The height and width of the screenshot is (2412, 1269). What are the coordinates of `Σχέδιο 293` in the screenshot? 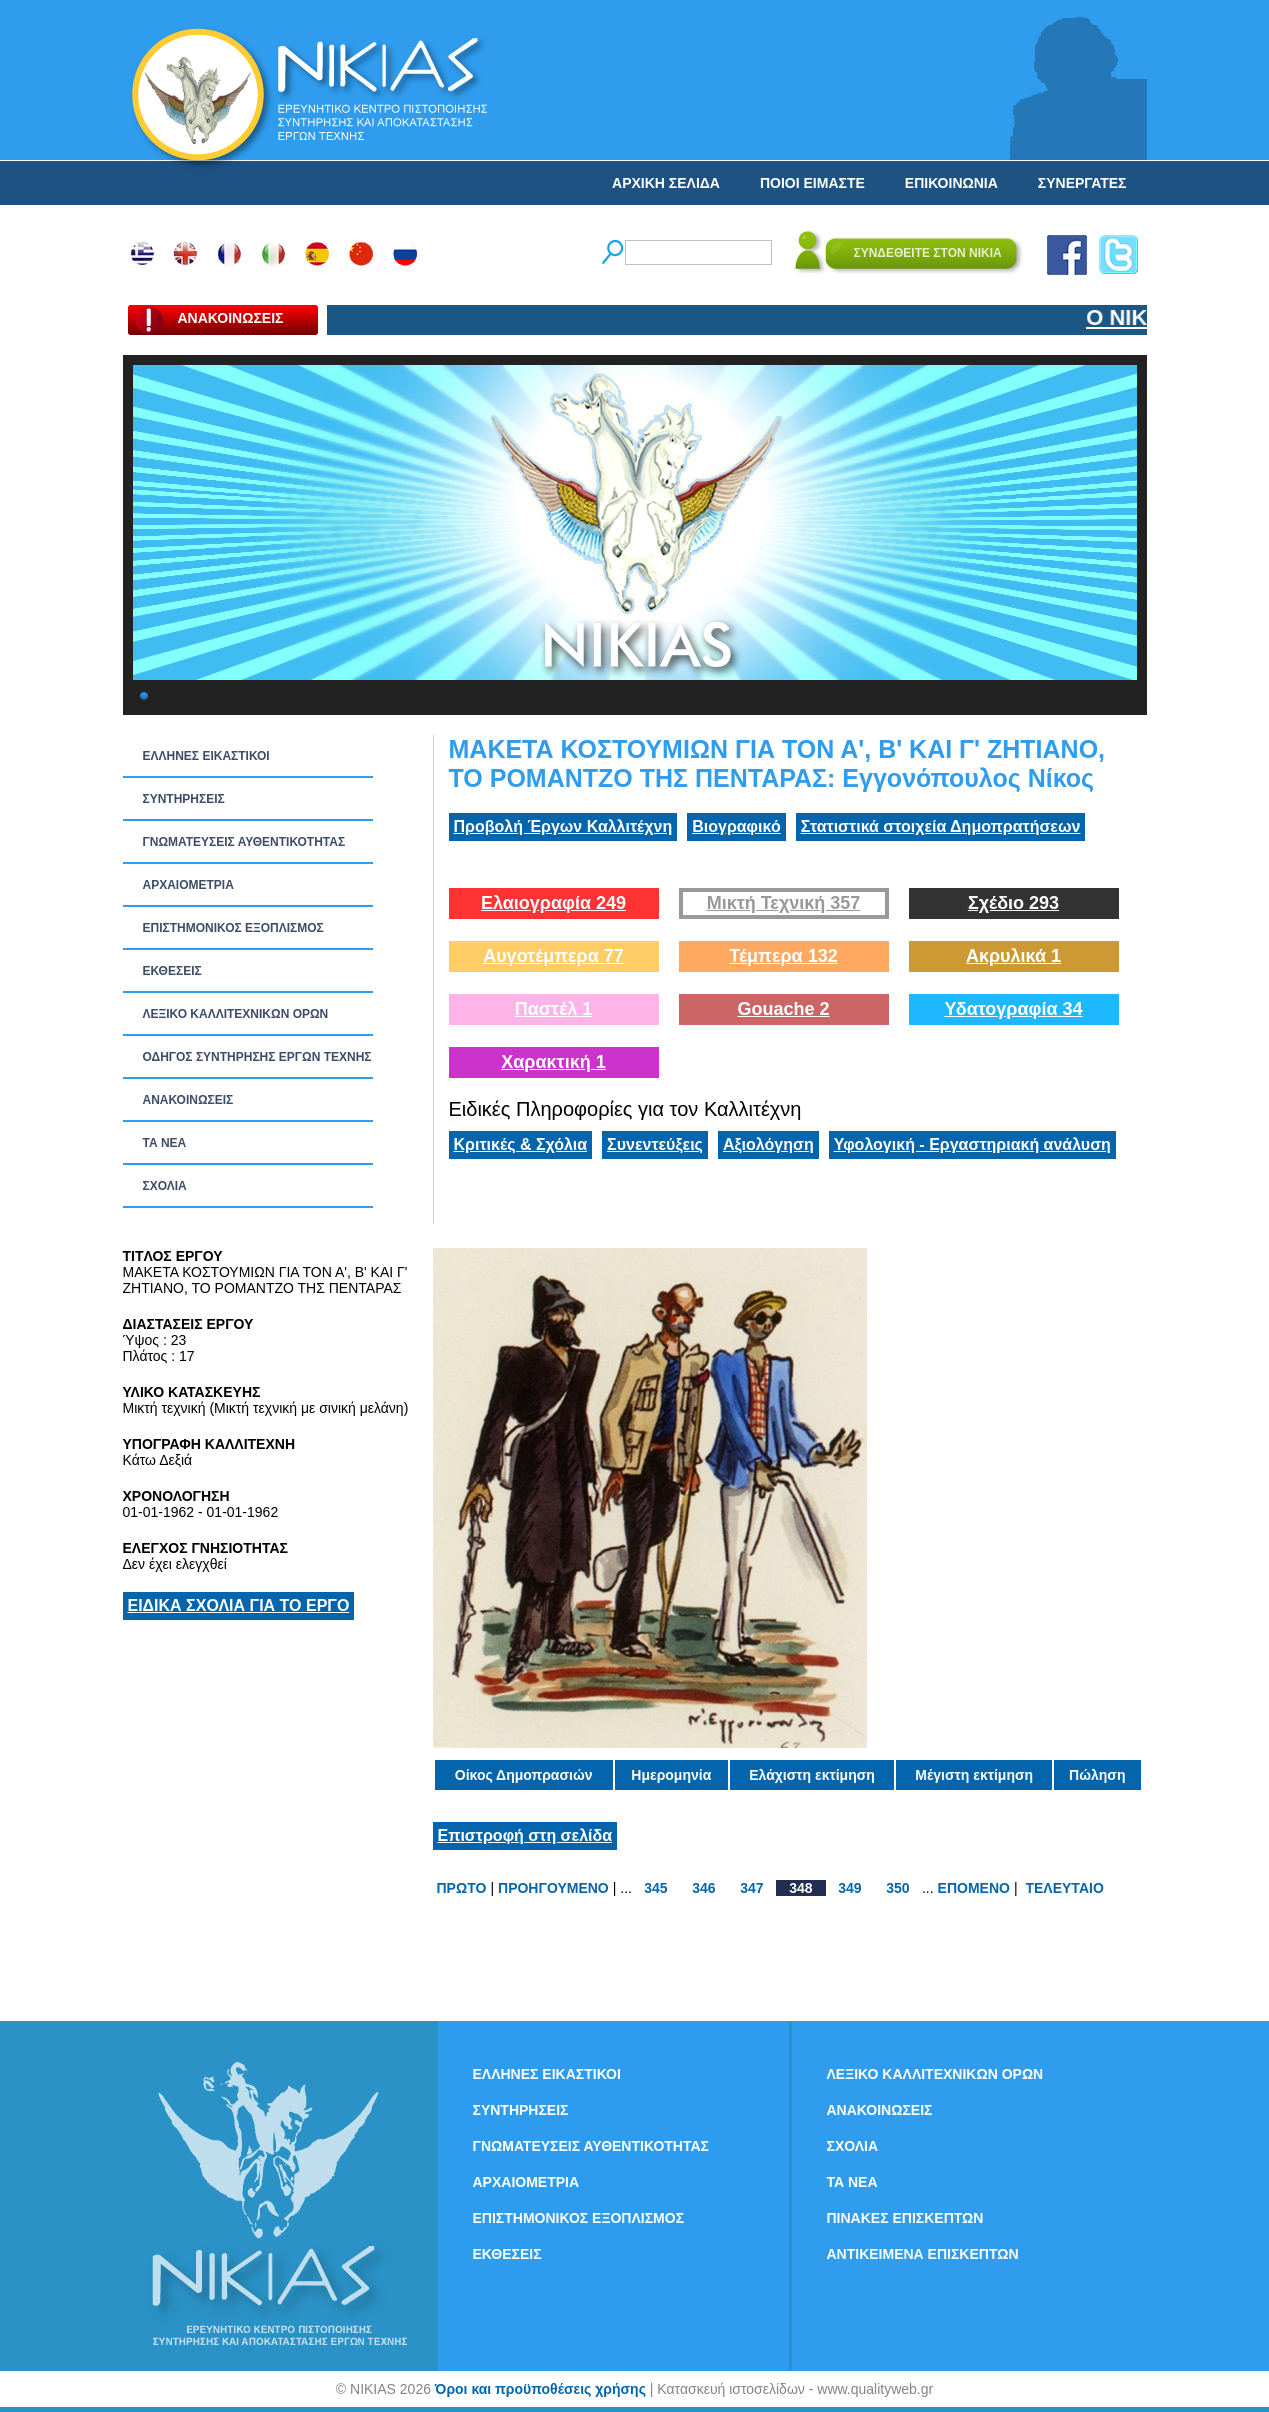 It's located at (1013, 903).